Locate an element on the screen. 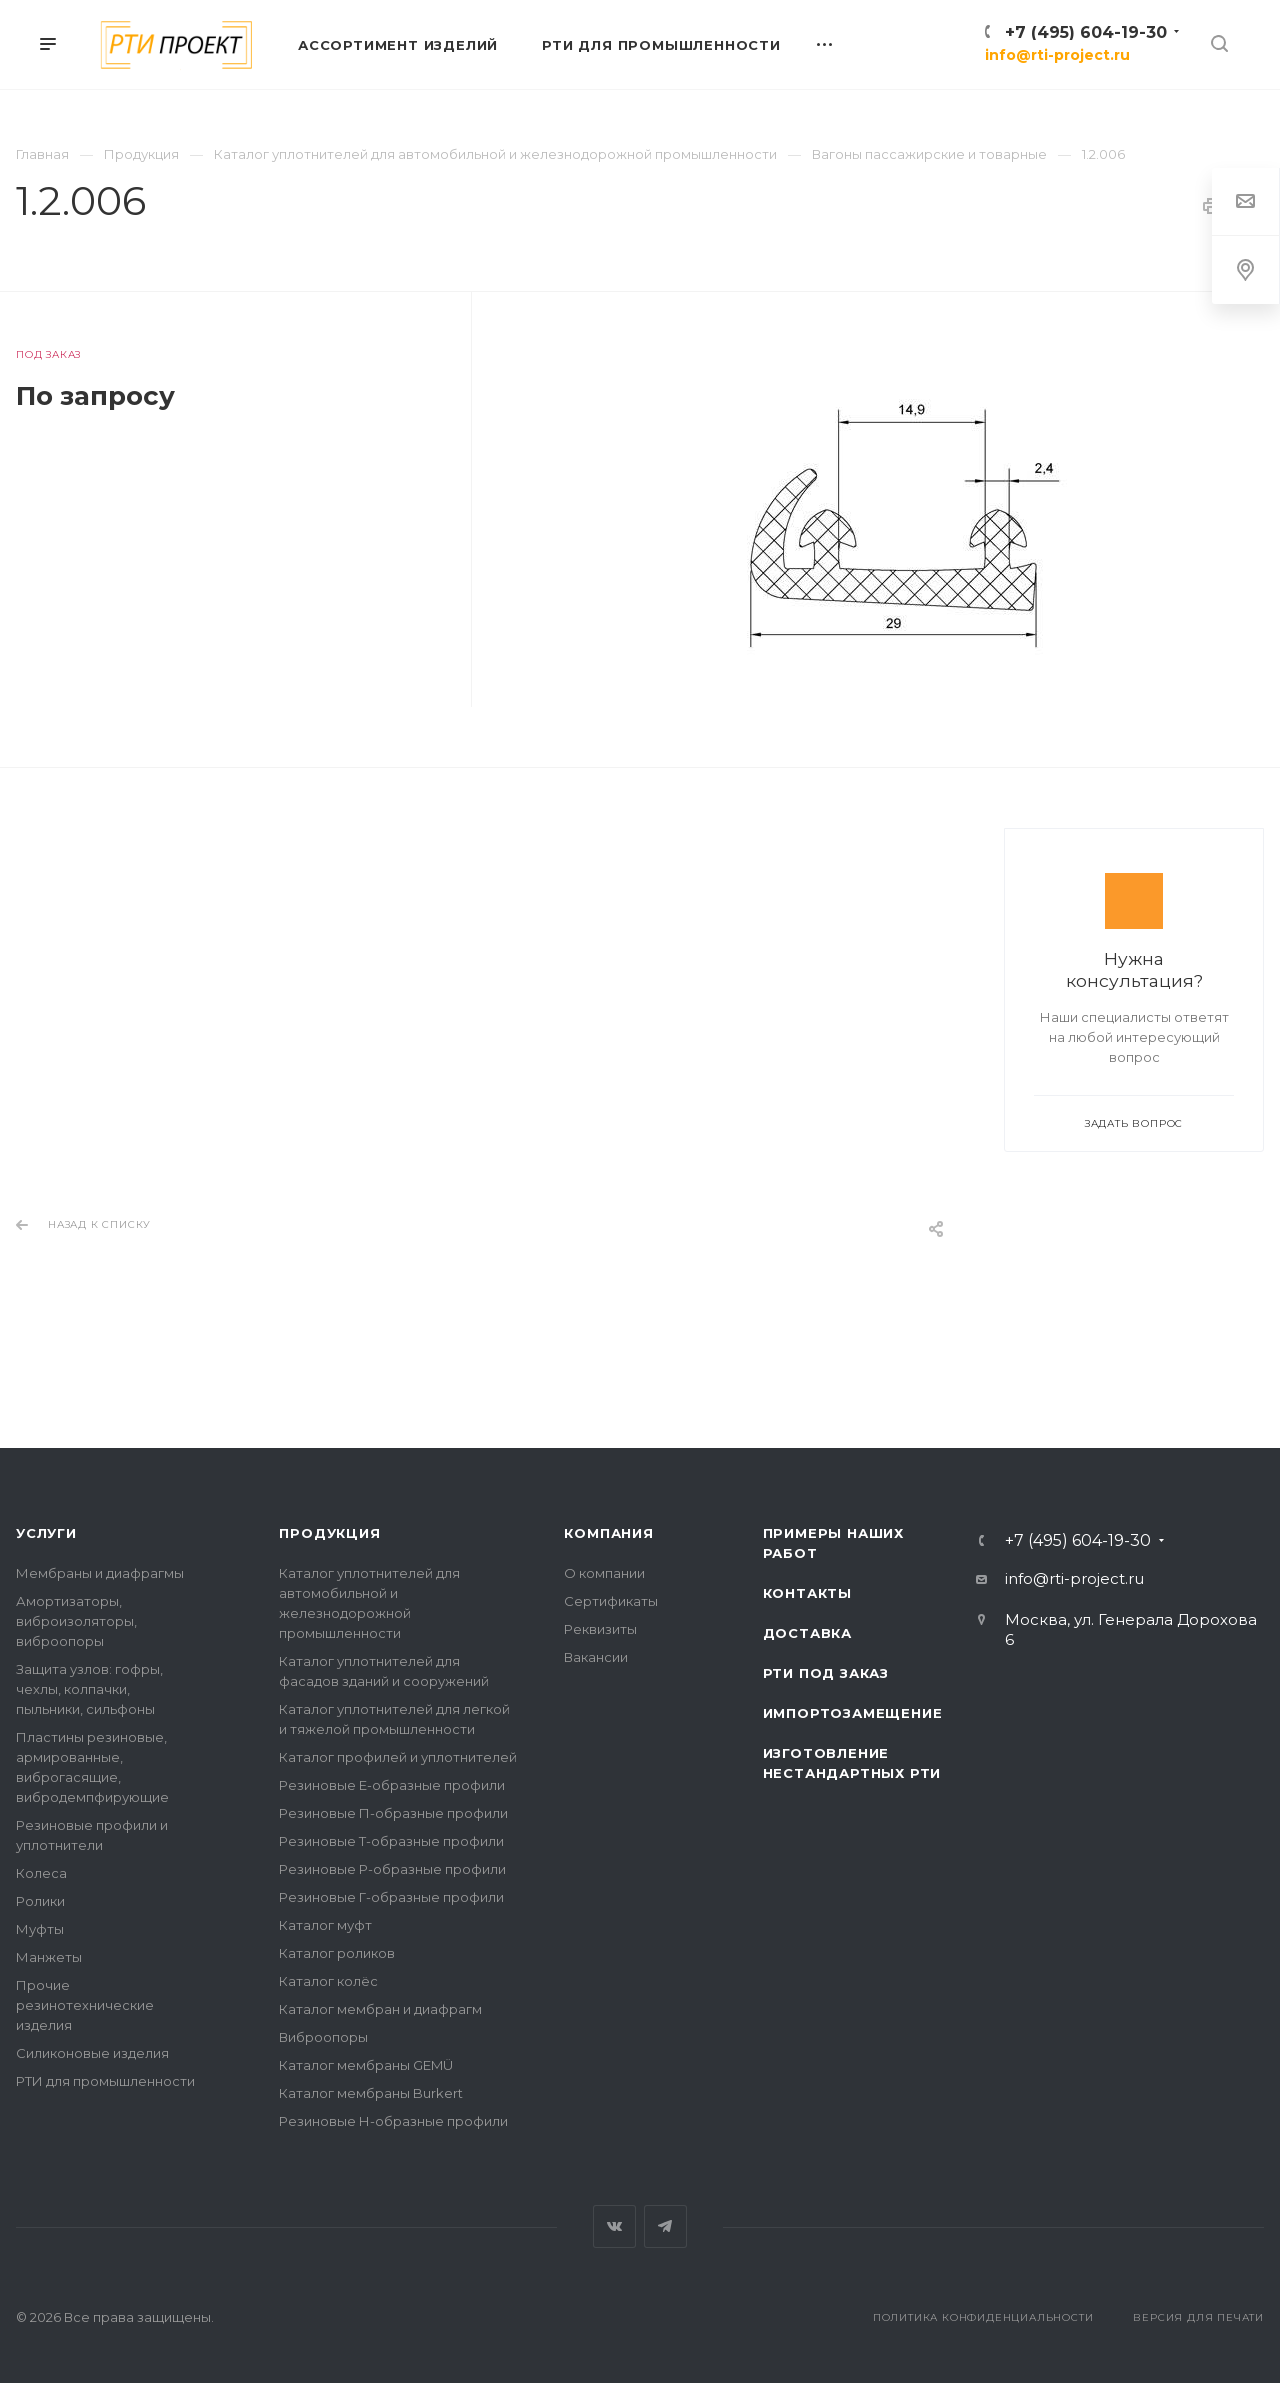 The image size is (1280, 2383). Резиновые Н-образные профили is located at coordinates (393, 2121).